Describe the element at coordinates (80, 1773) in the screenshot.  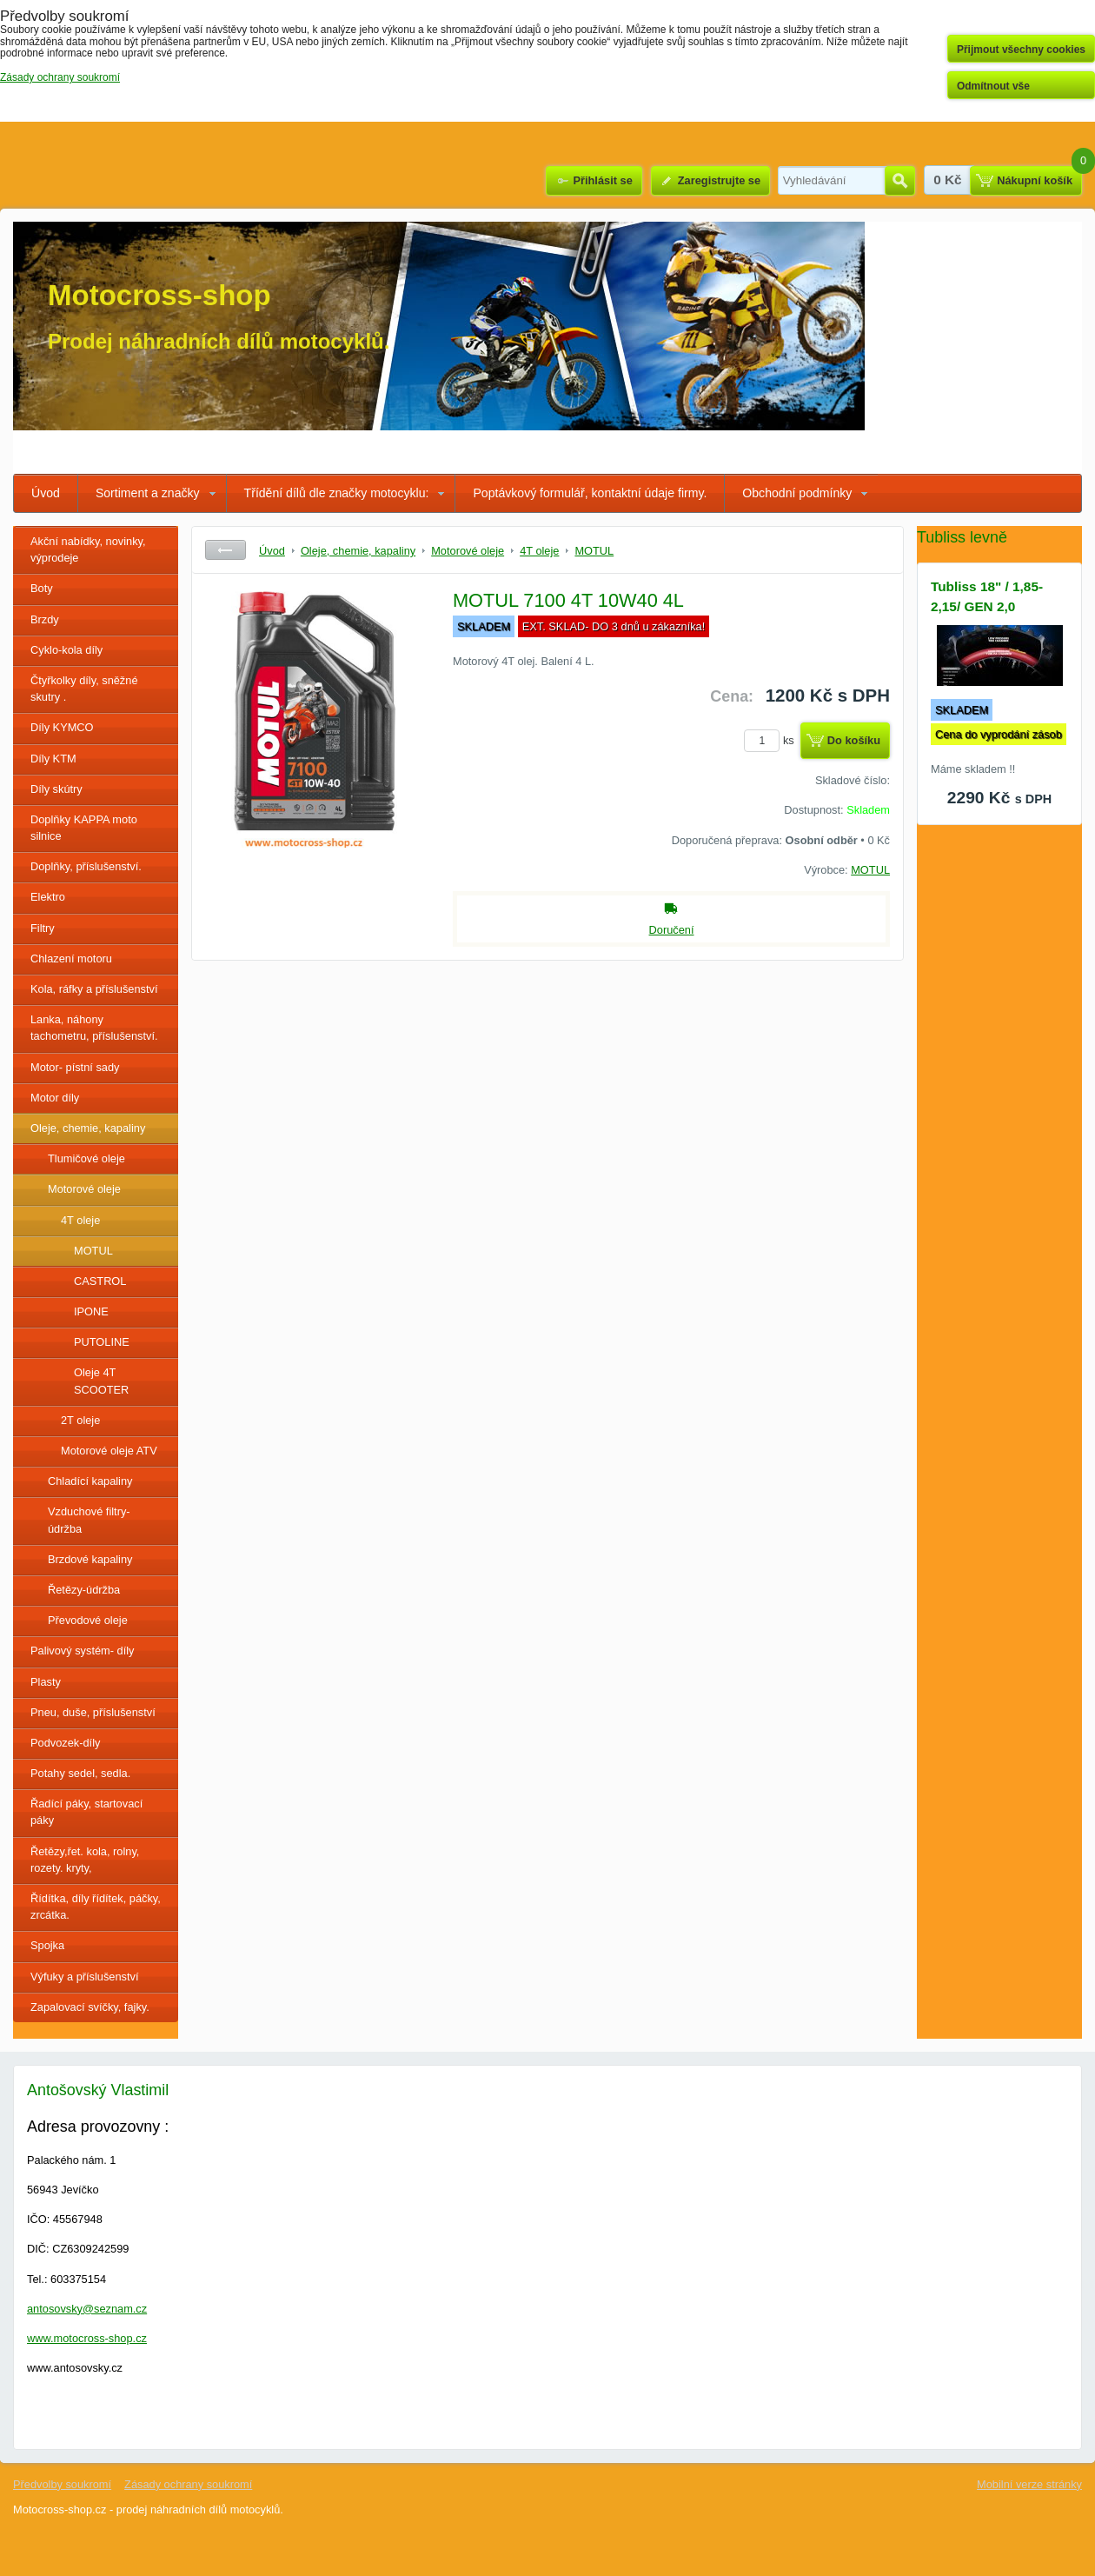
I see `Potahy sedel, sedla.` at that location.